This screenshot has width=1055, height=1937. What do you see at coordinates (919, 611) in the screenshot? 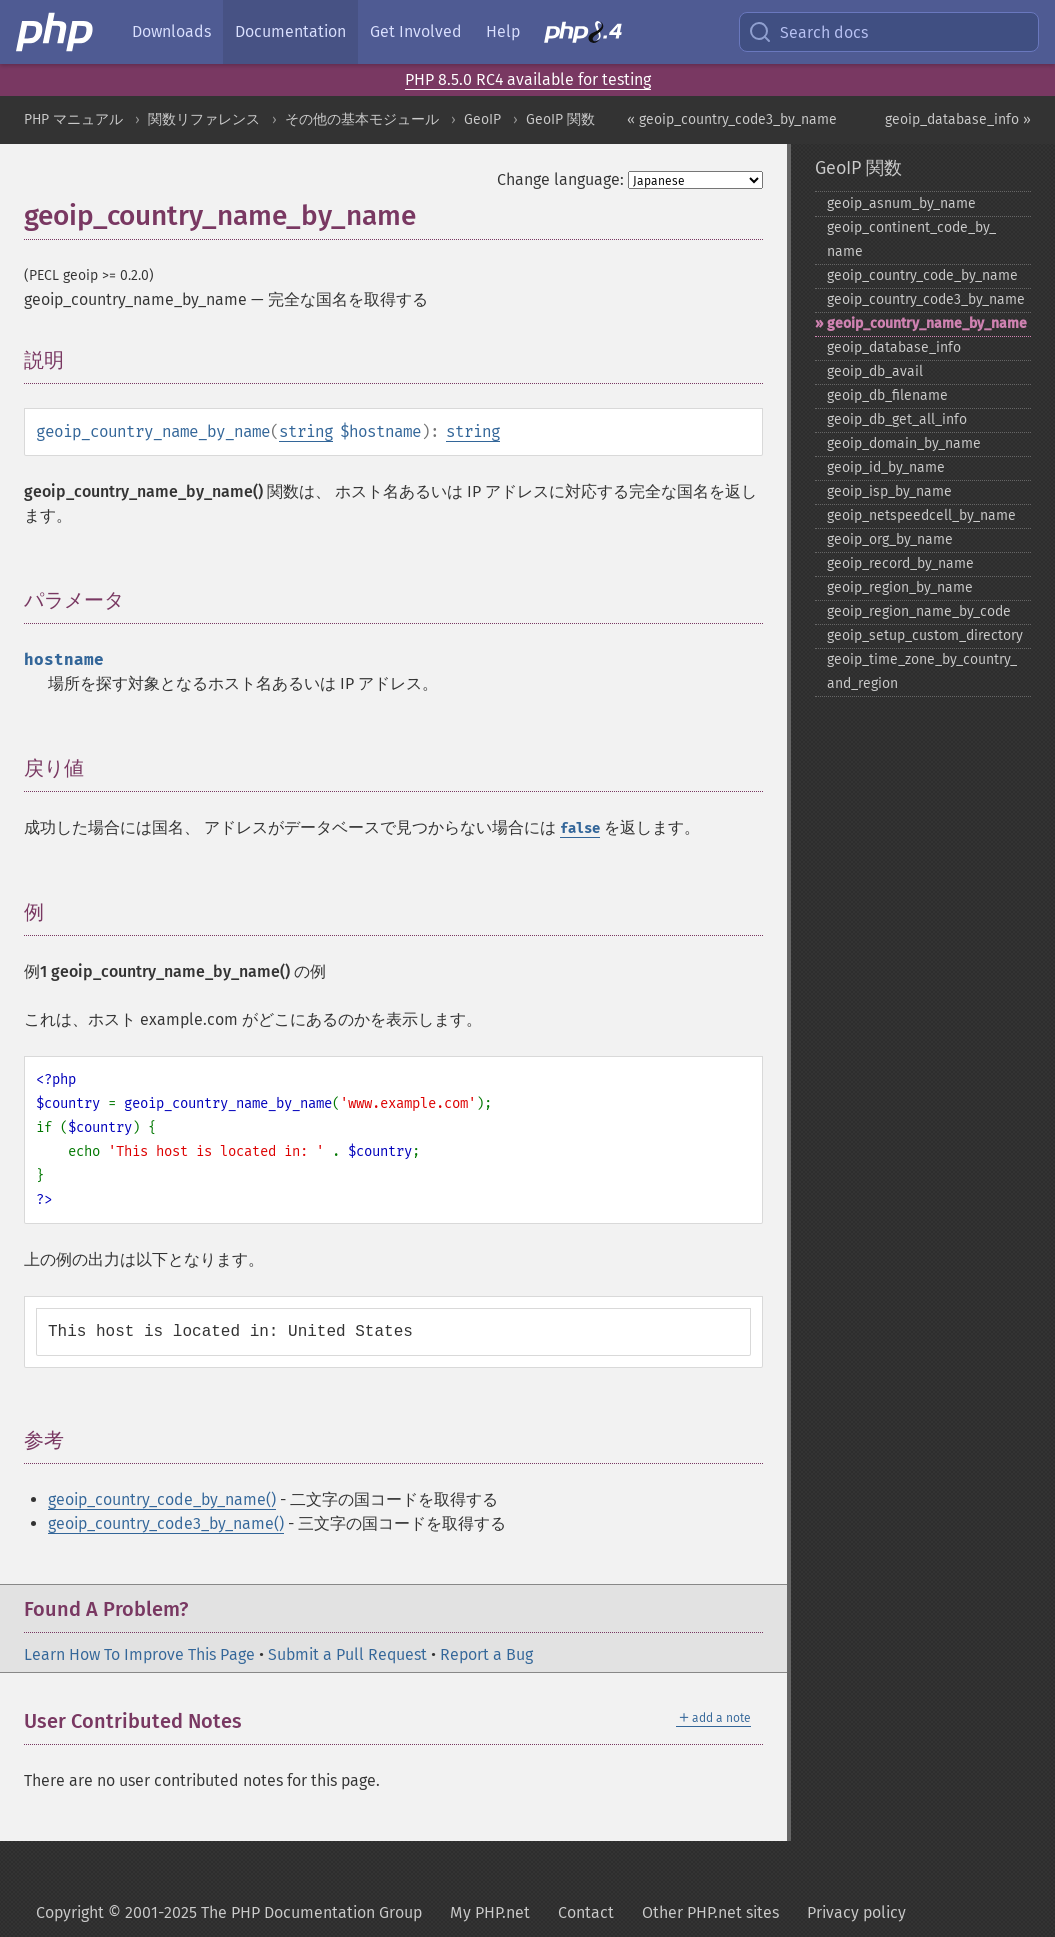
I see `geoip_​region_​name_​by_​code` at bounding box center [919, 611].